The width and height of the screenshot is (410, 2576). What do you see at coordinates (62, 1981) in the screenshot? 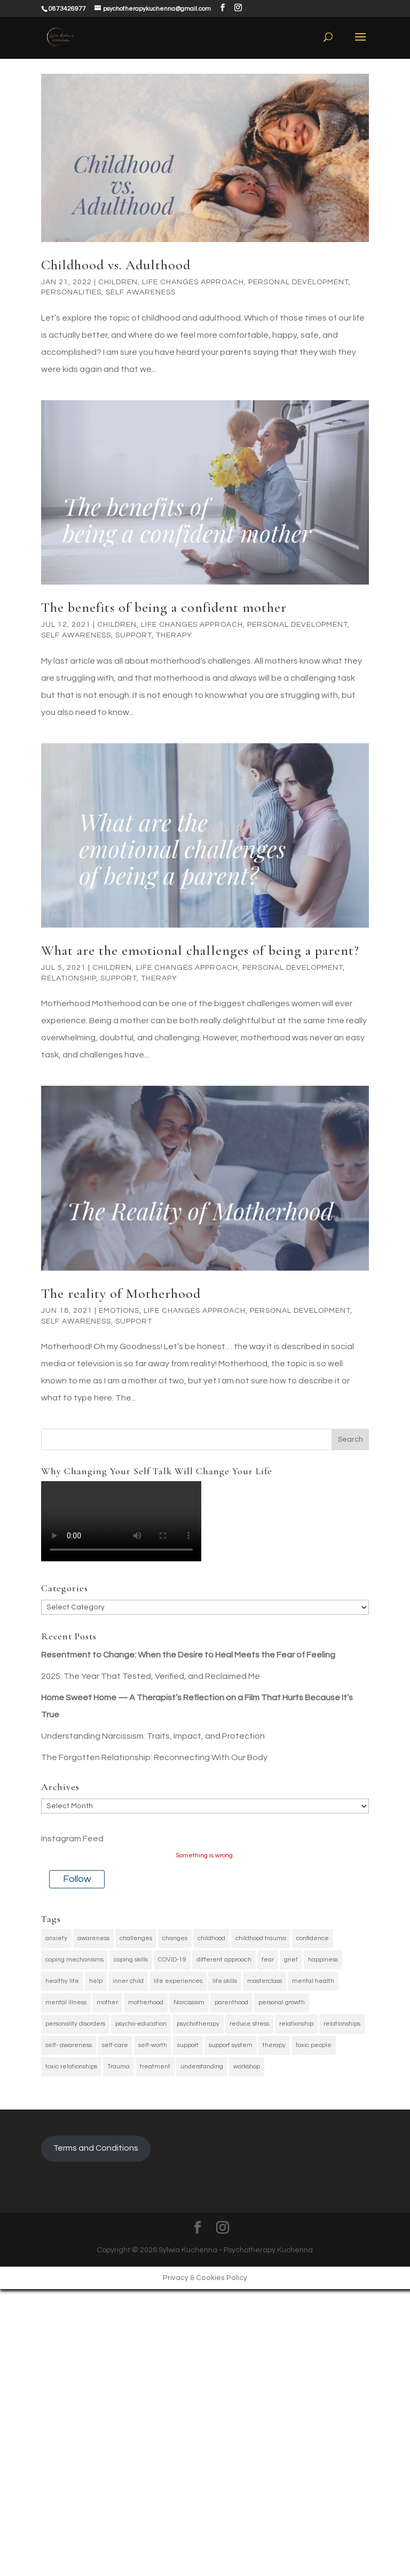
I see `healthy life [healthy life (4 items)]` at bounding box center [62, 1981].